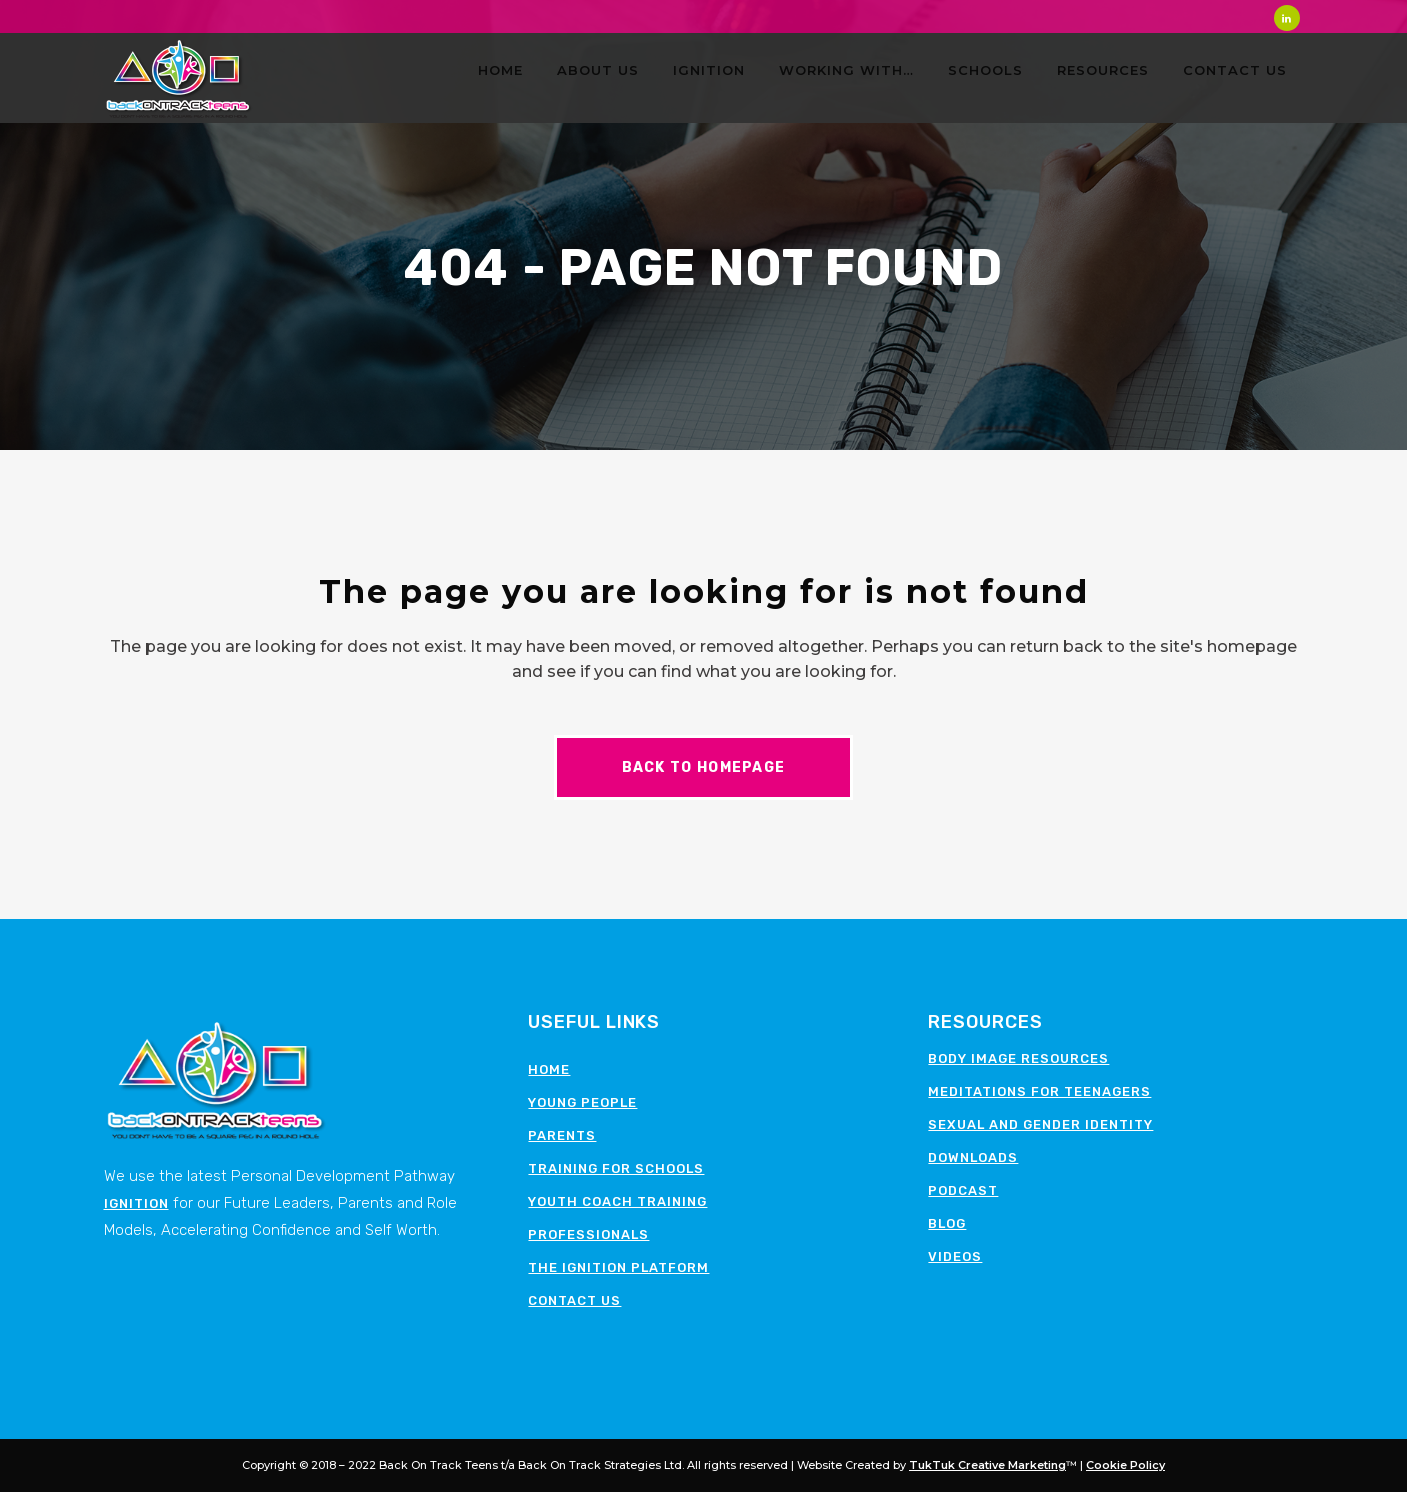 Image resolution: width=1407 pixels, height=1492 pixels. Describe the element at coordinates (582, 1102) in the screenshot. I see `Young People` at that location.